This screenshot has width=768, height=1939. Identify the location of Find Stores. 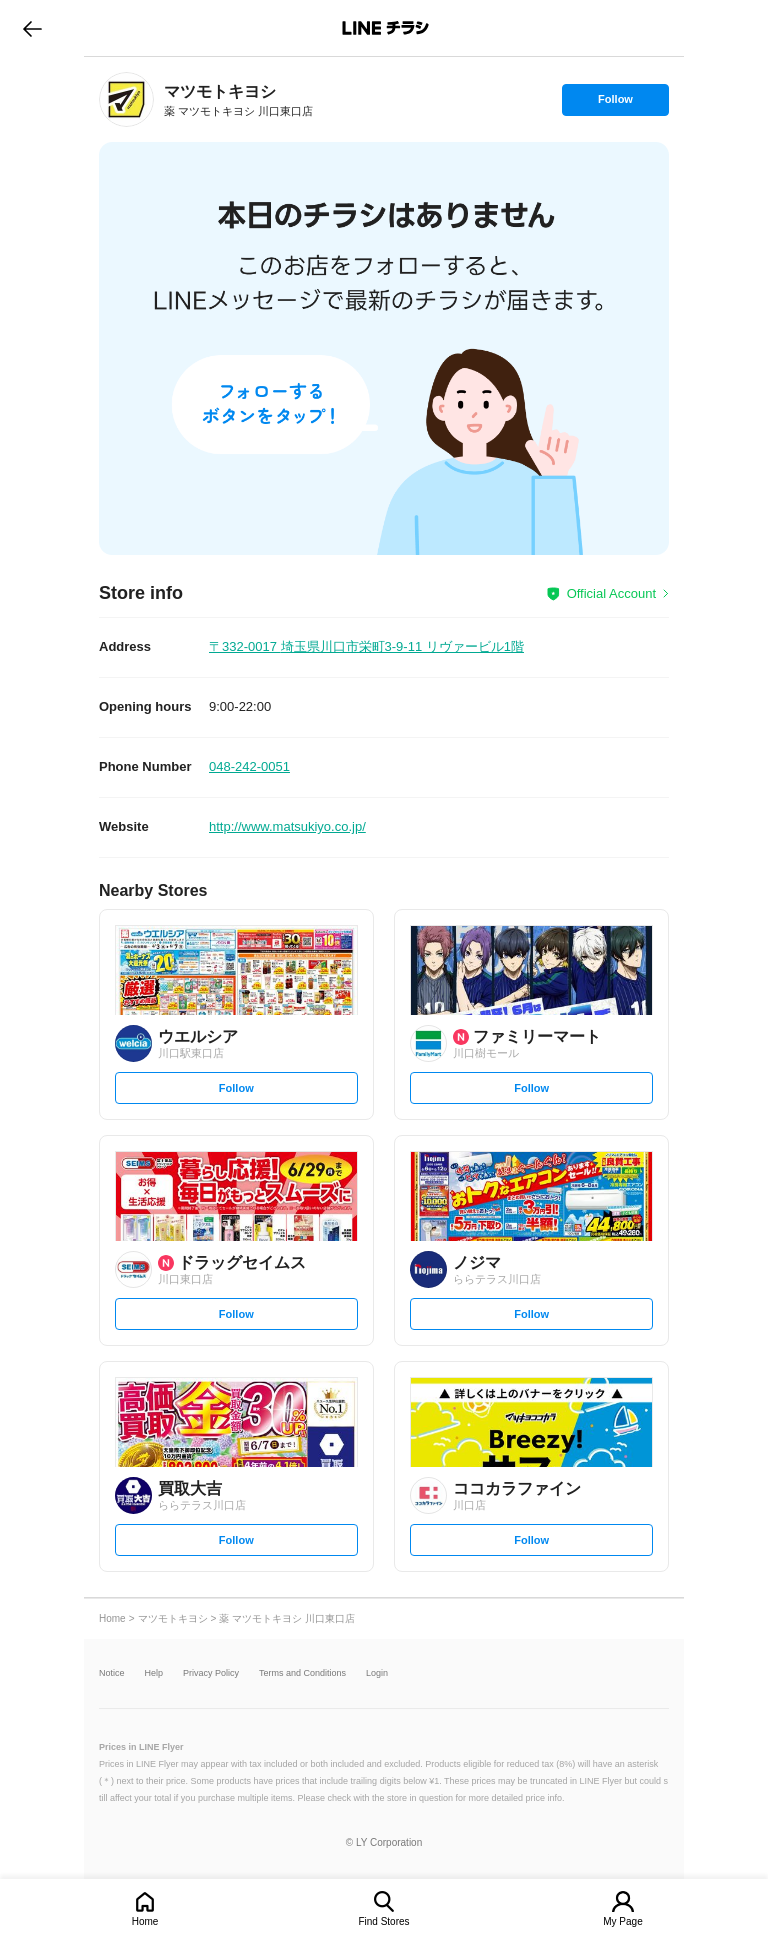
(383, 1921).